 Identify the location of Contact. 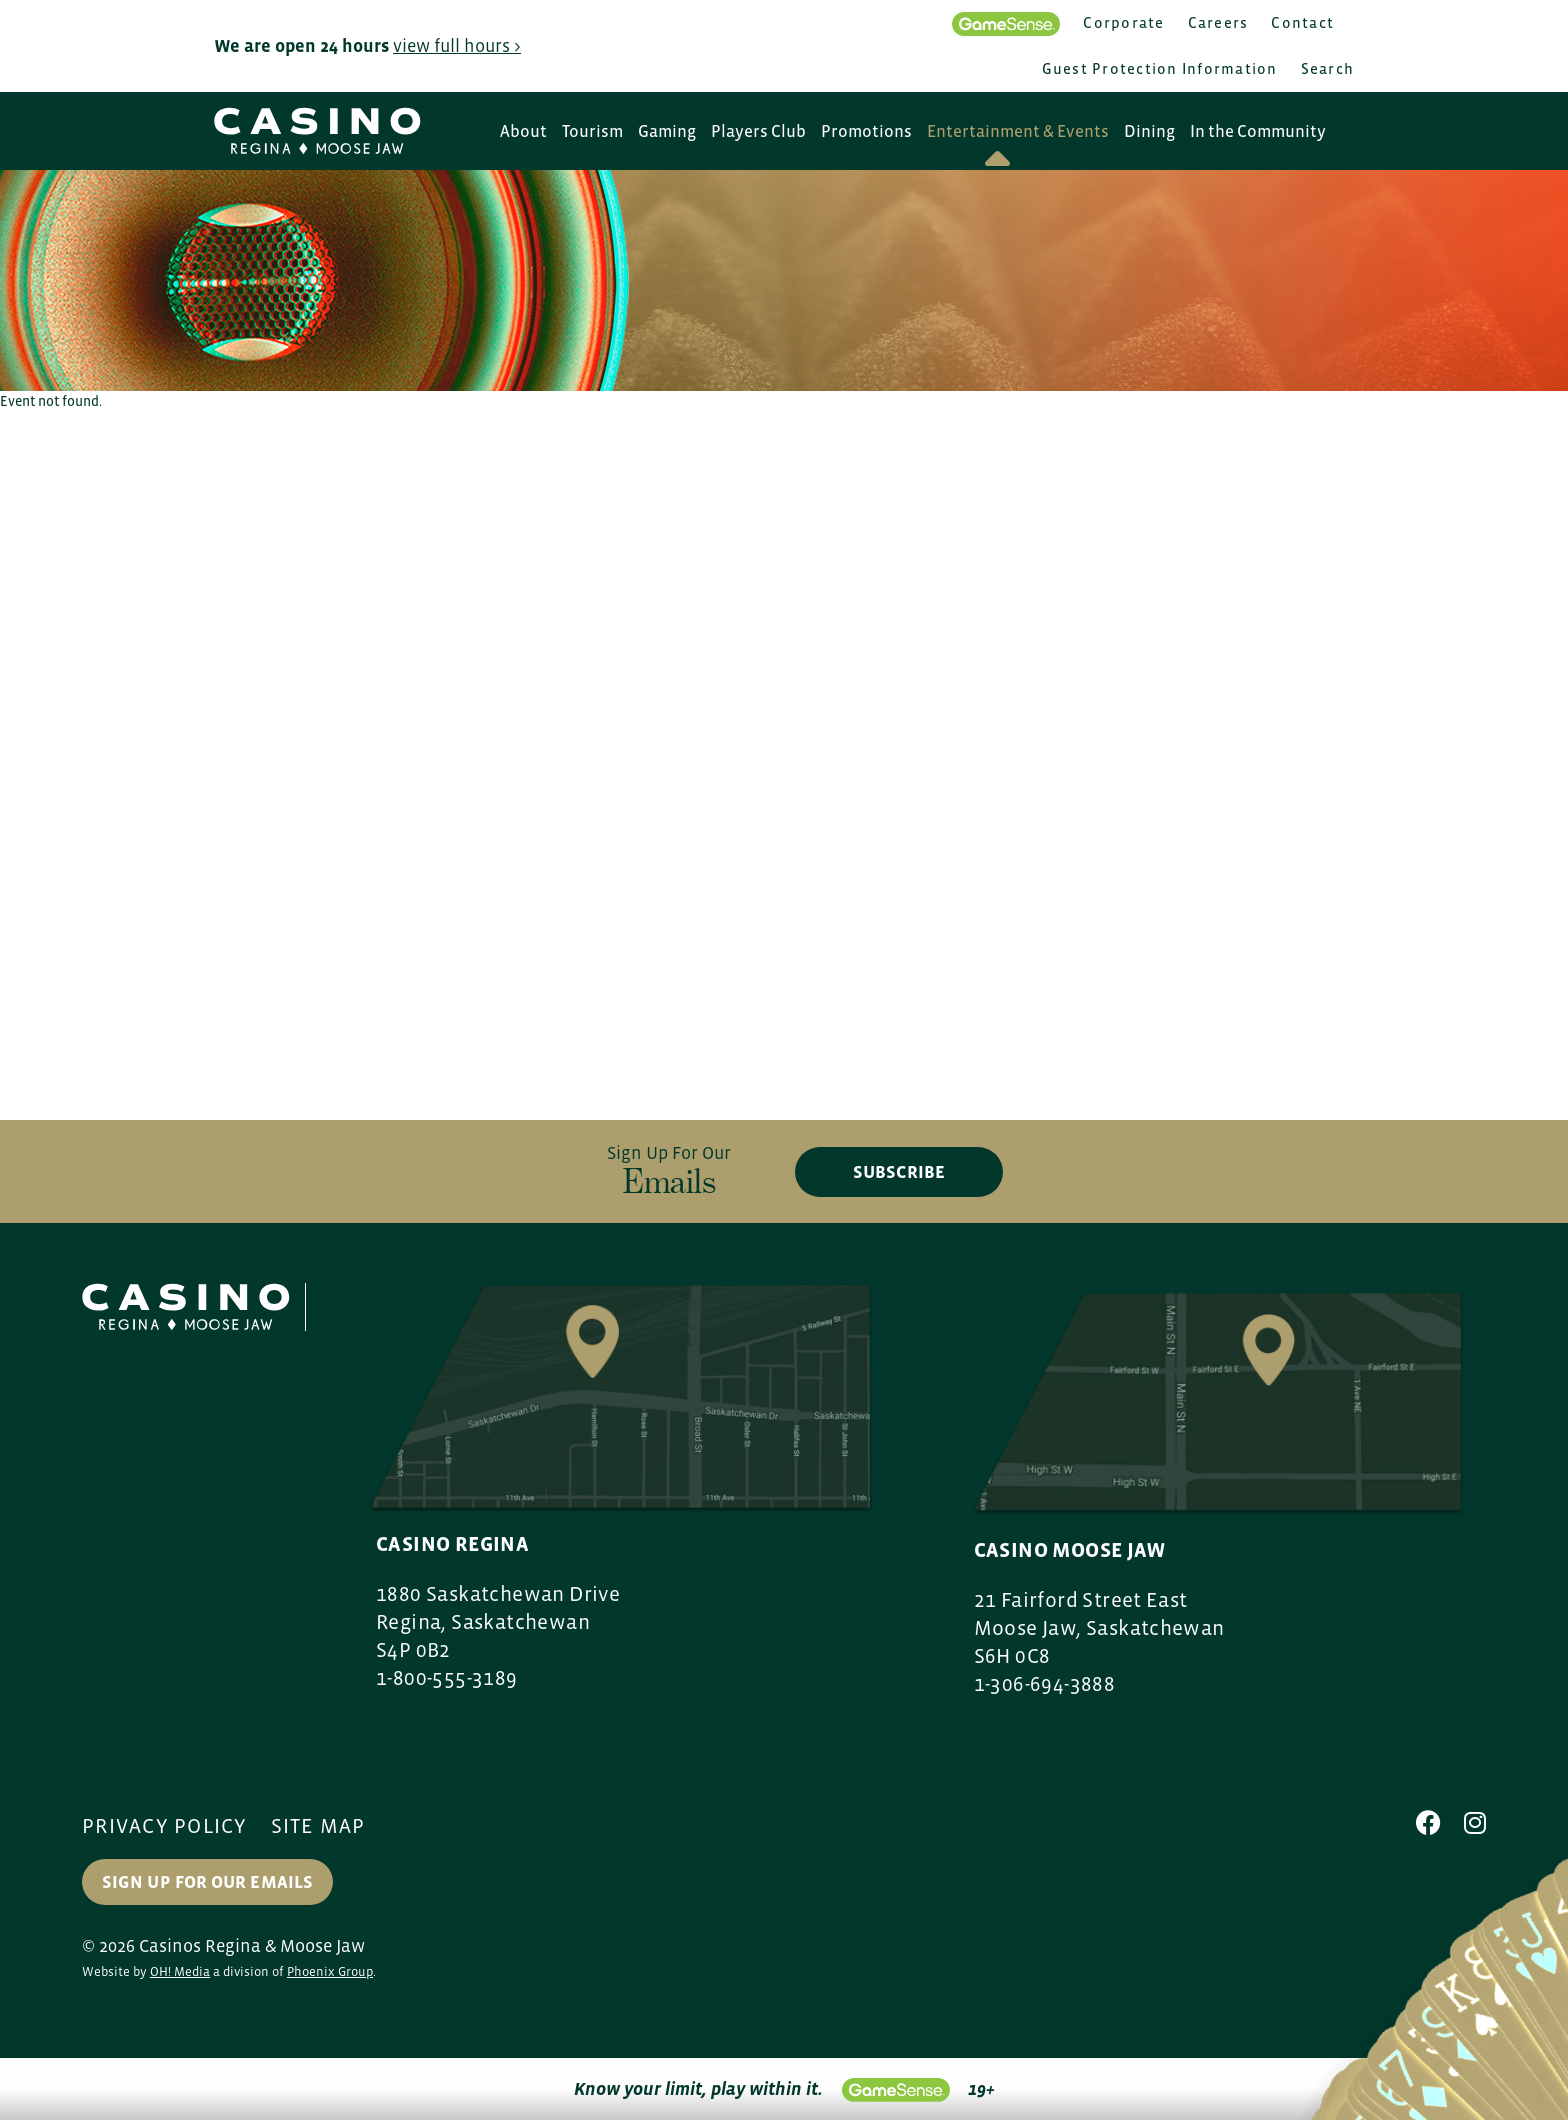
(1302, 22).